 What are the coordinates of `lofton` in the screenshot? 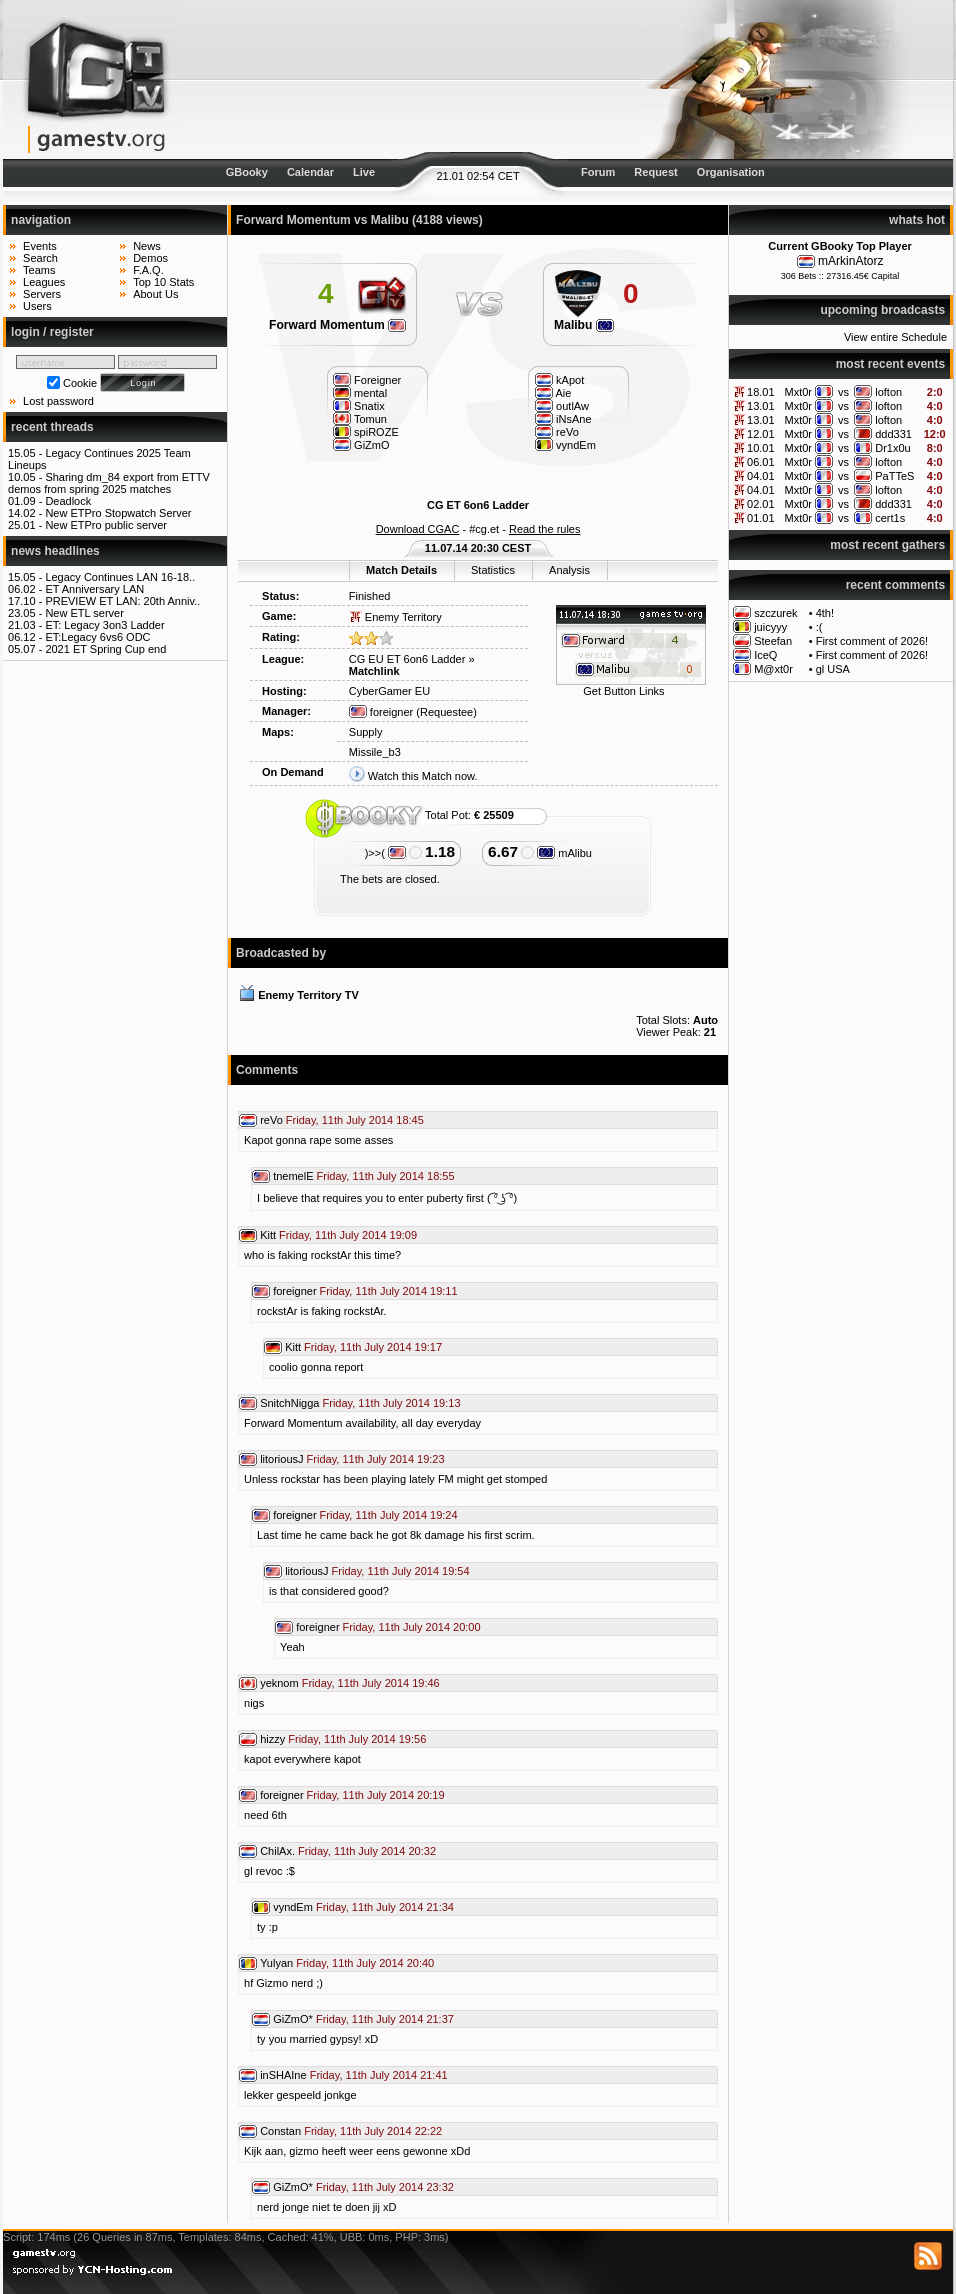 It's located at (888, 392).